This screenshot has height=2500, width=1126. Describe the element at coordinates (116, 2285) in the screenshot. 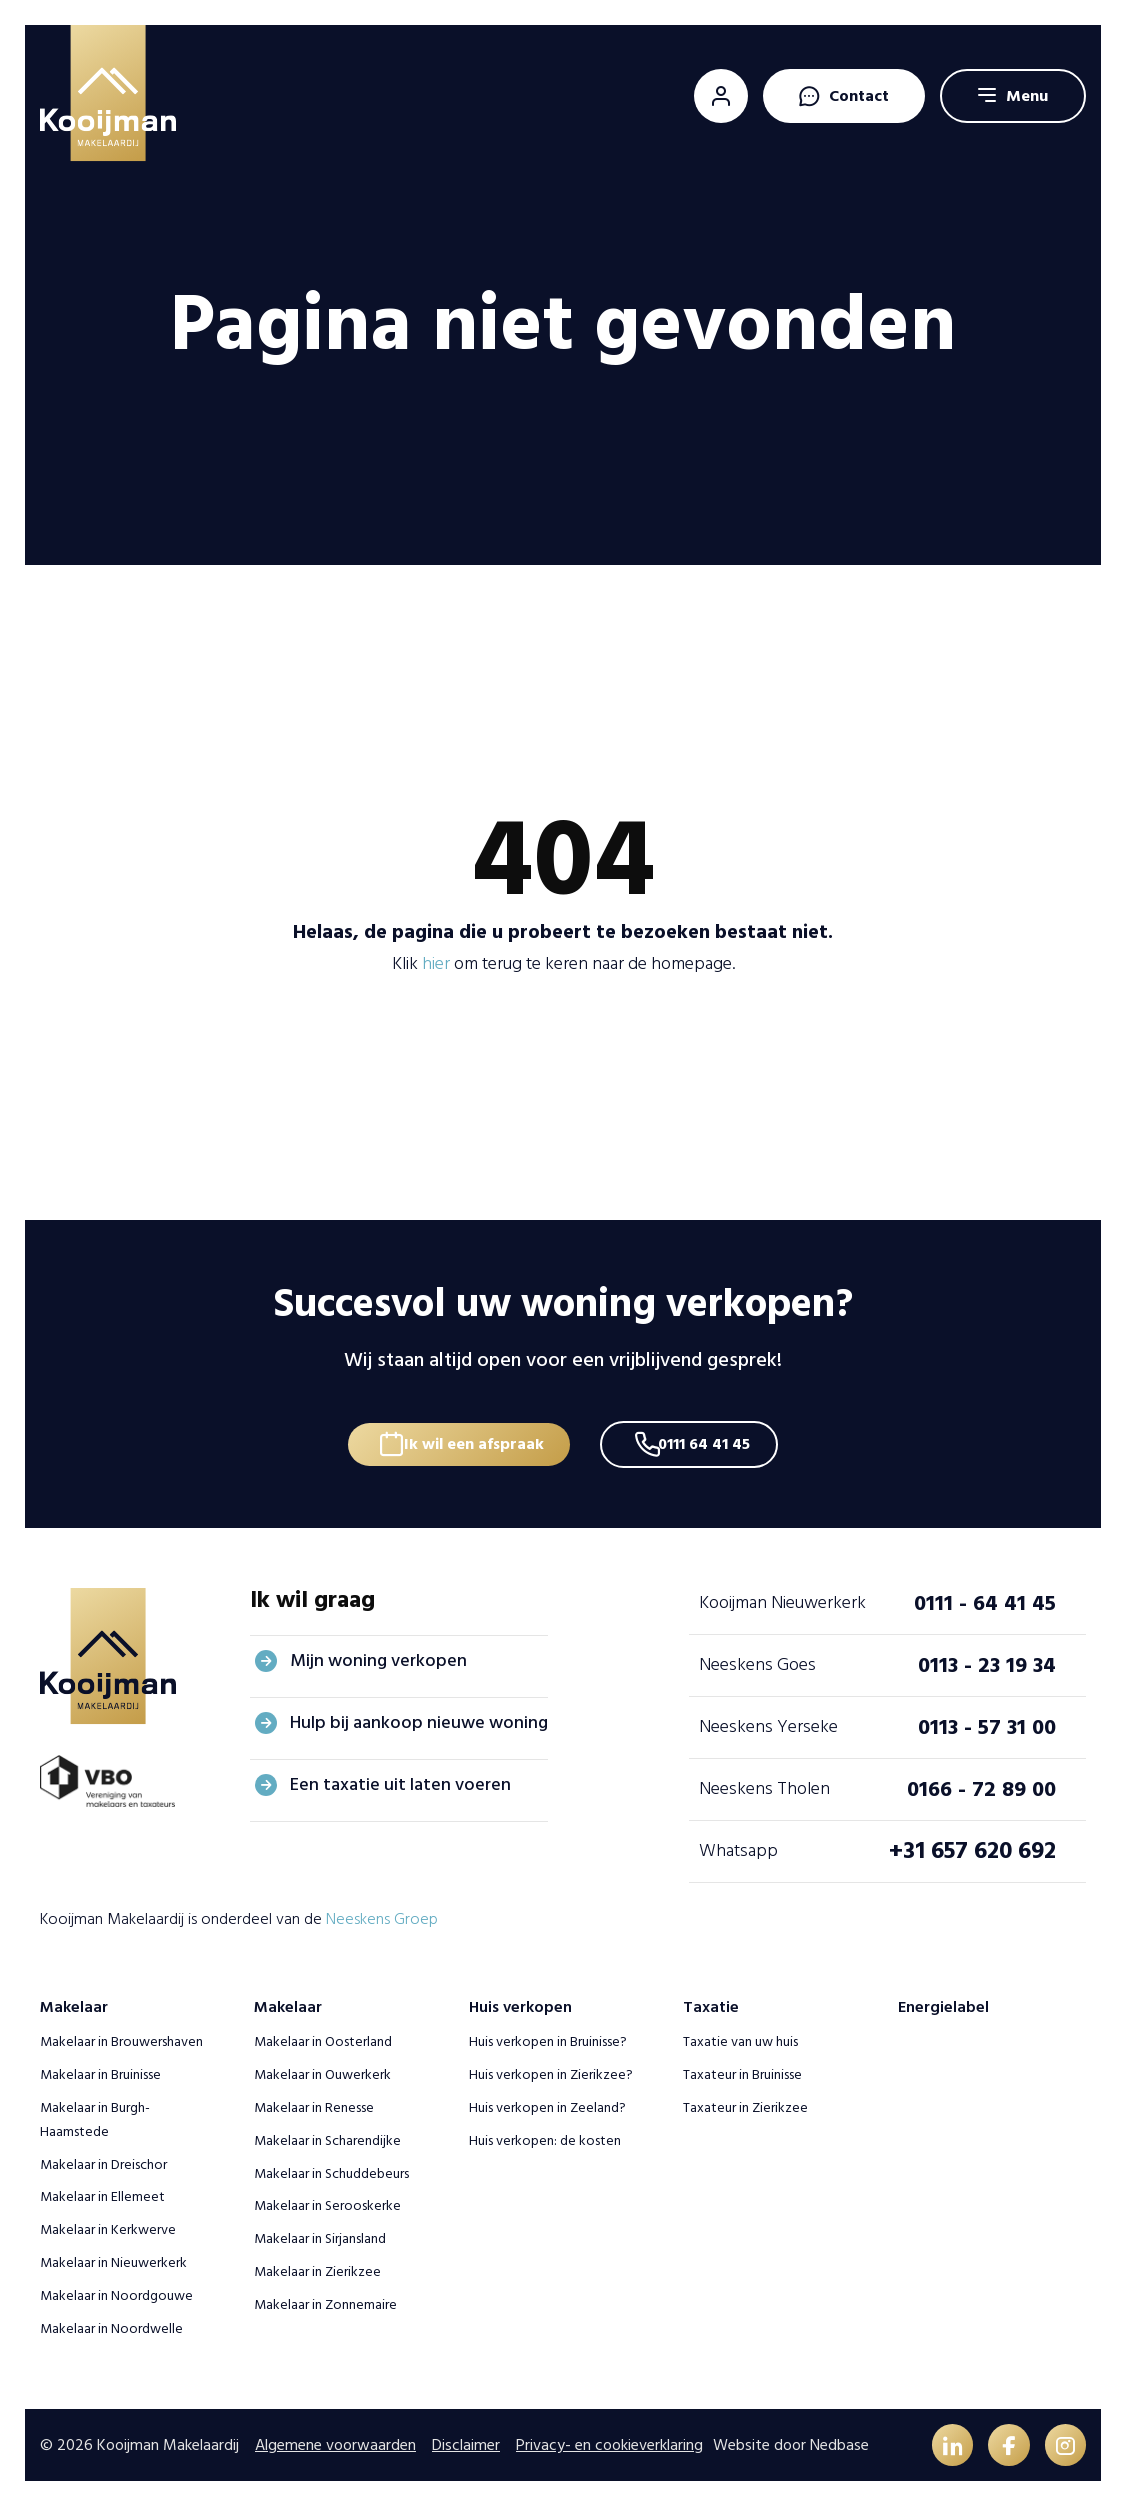

I see `Makelaar in Noordgouwe` at that location.